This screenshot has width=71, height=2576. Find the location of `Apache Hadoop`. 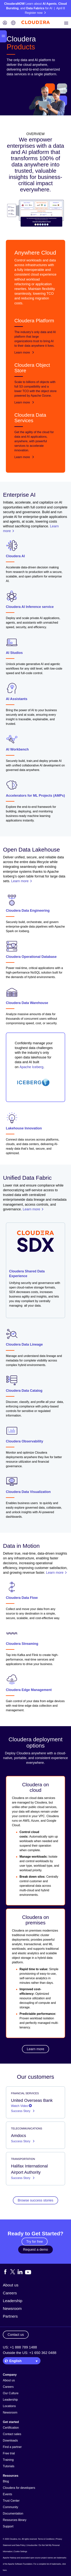

Apache Hadoop is located at coordinates (9, 2558).